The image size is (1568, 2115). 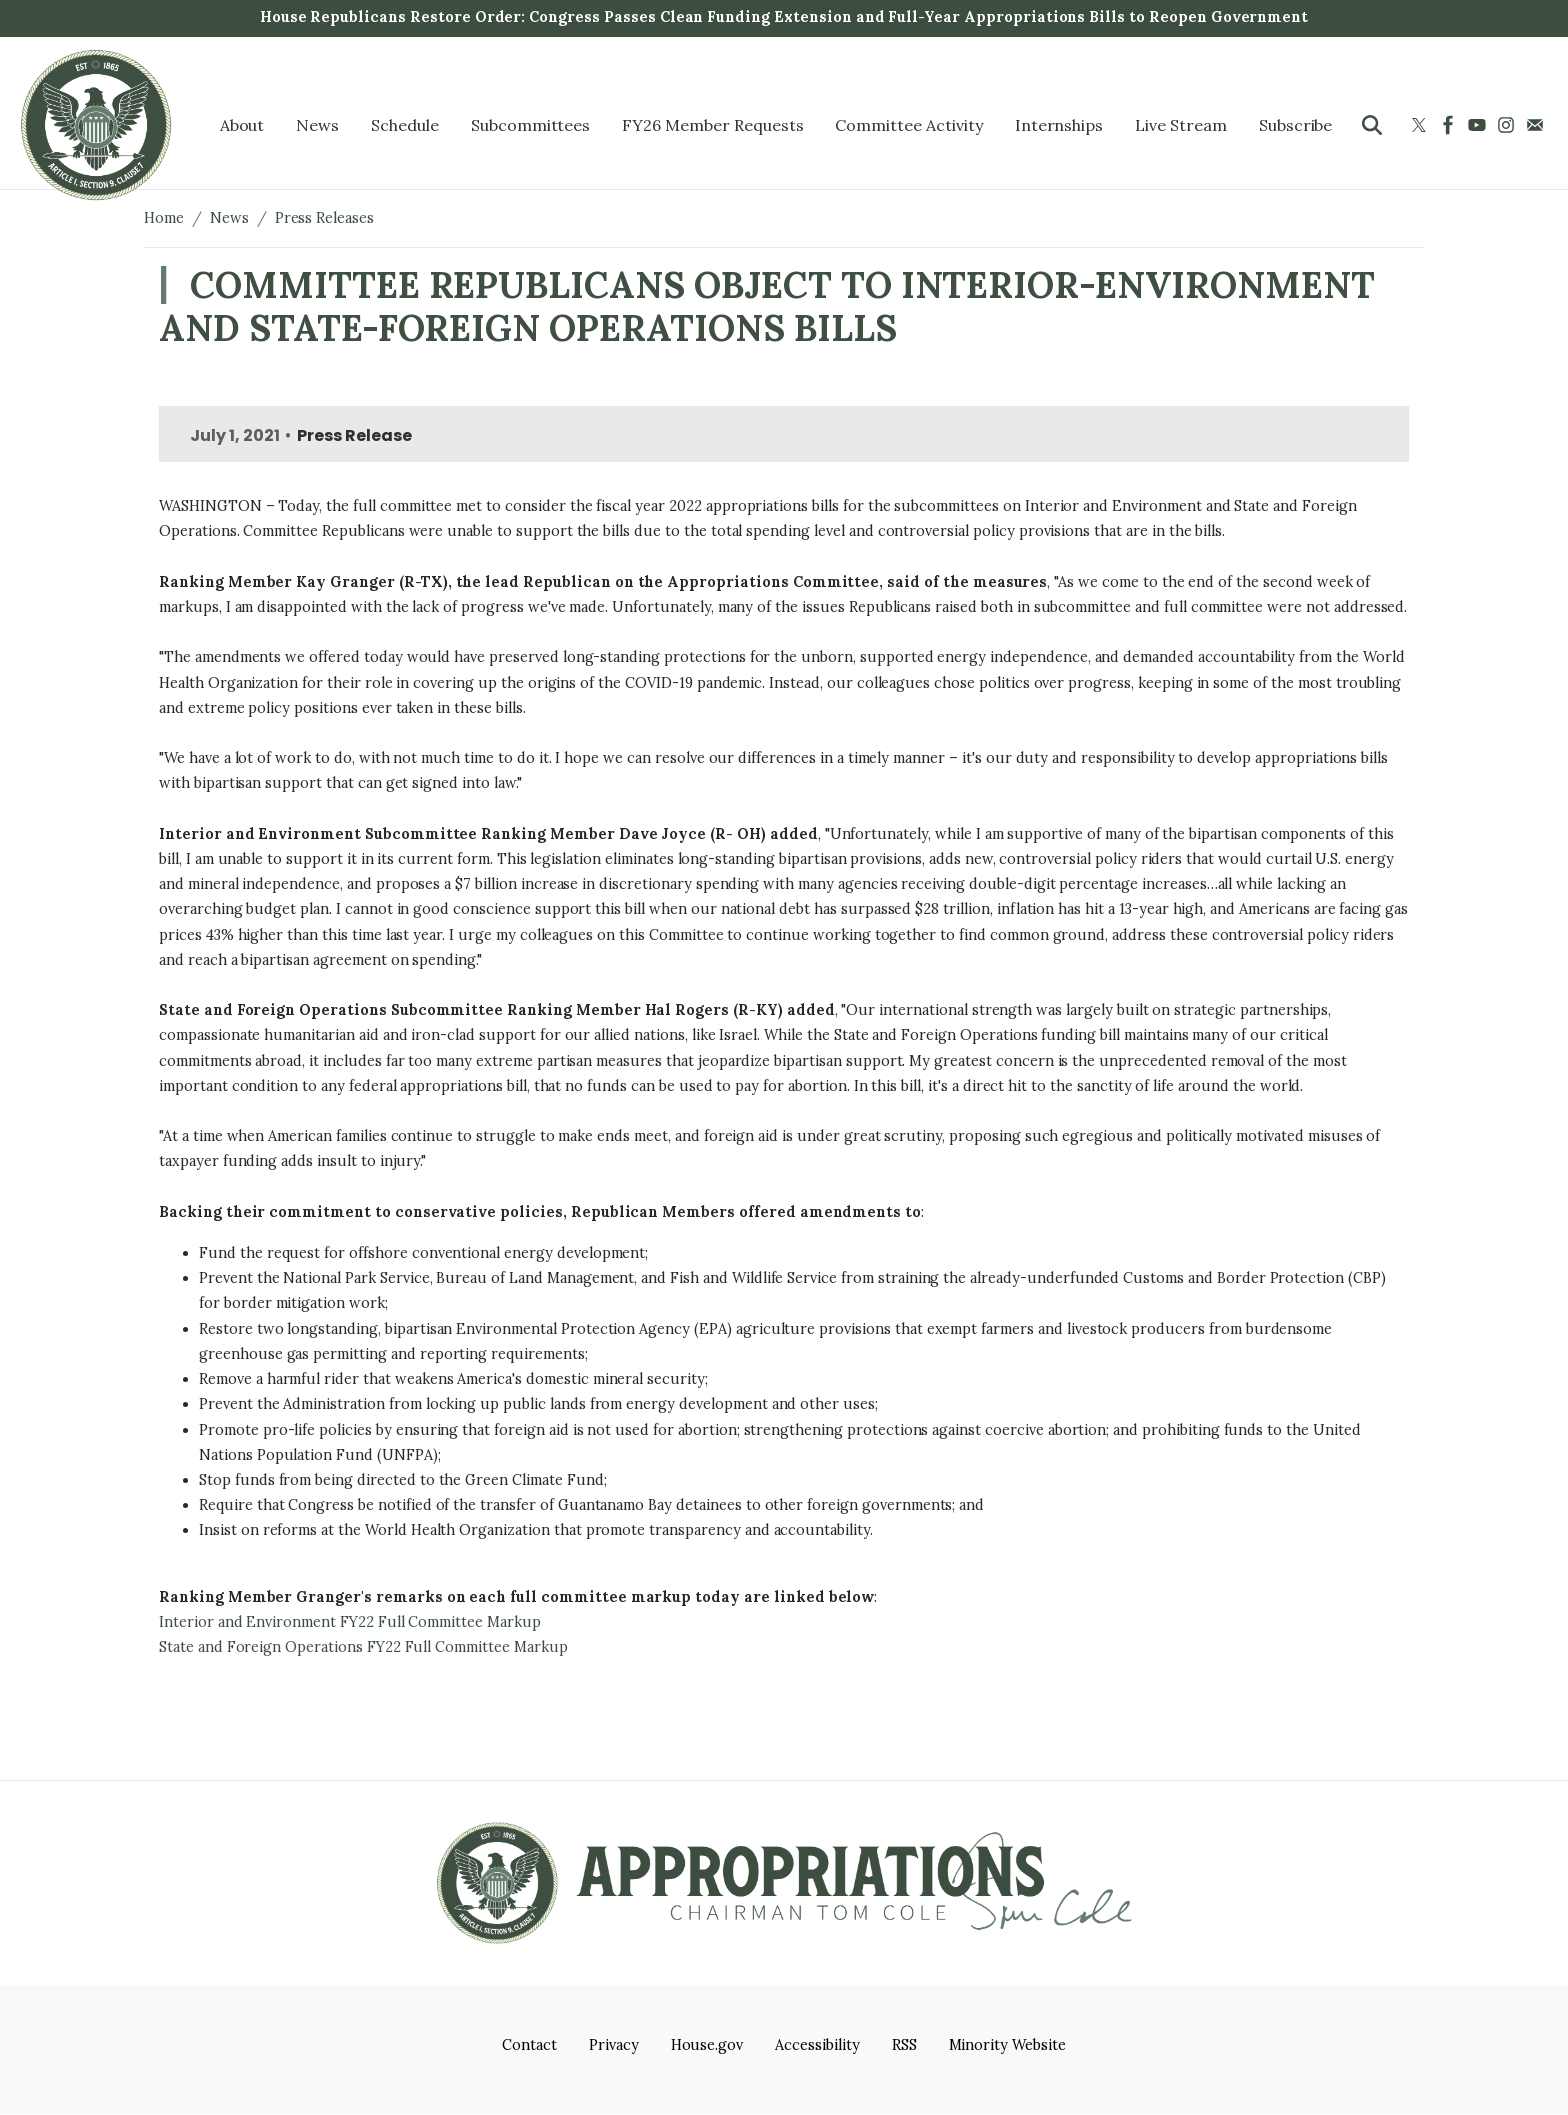 I want to click on Press Release, so click(x=354, y=435).